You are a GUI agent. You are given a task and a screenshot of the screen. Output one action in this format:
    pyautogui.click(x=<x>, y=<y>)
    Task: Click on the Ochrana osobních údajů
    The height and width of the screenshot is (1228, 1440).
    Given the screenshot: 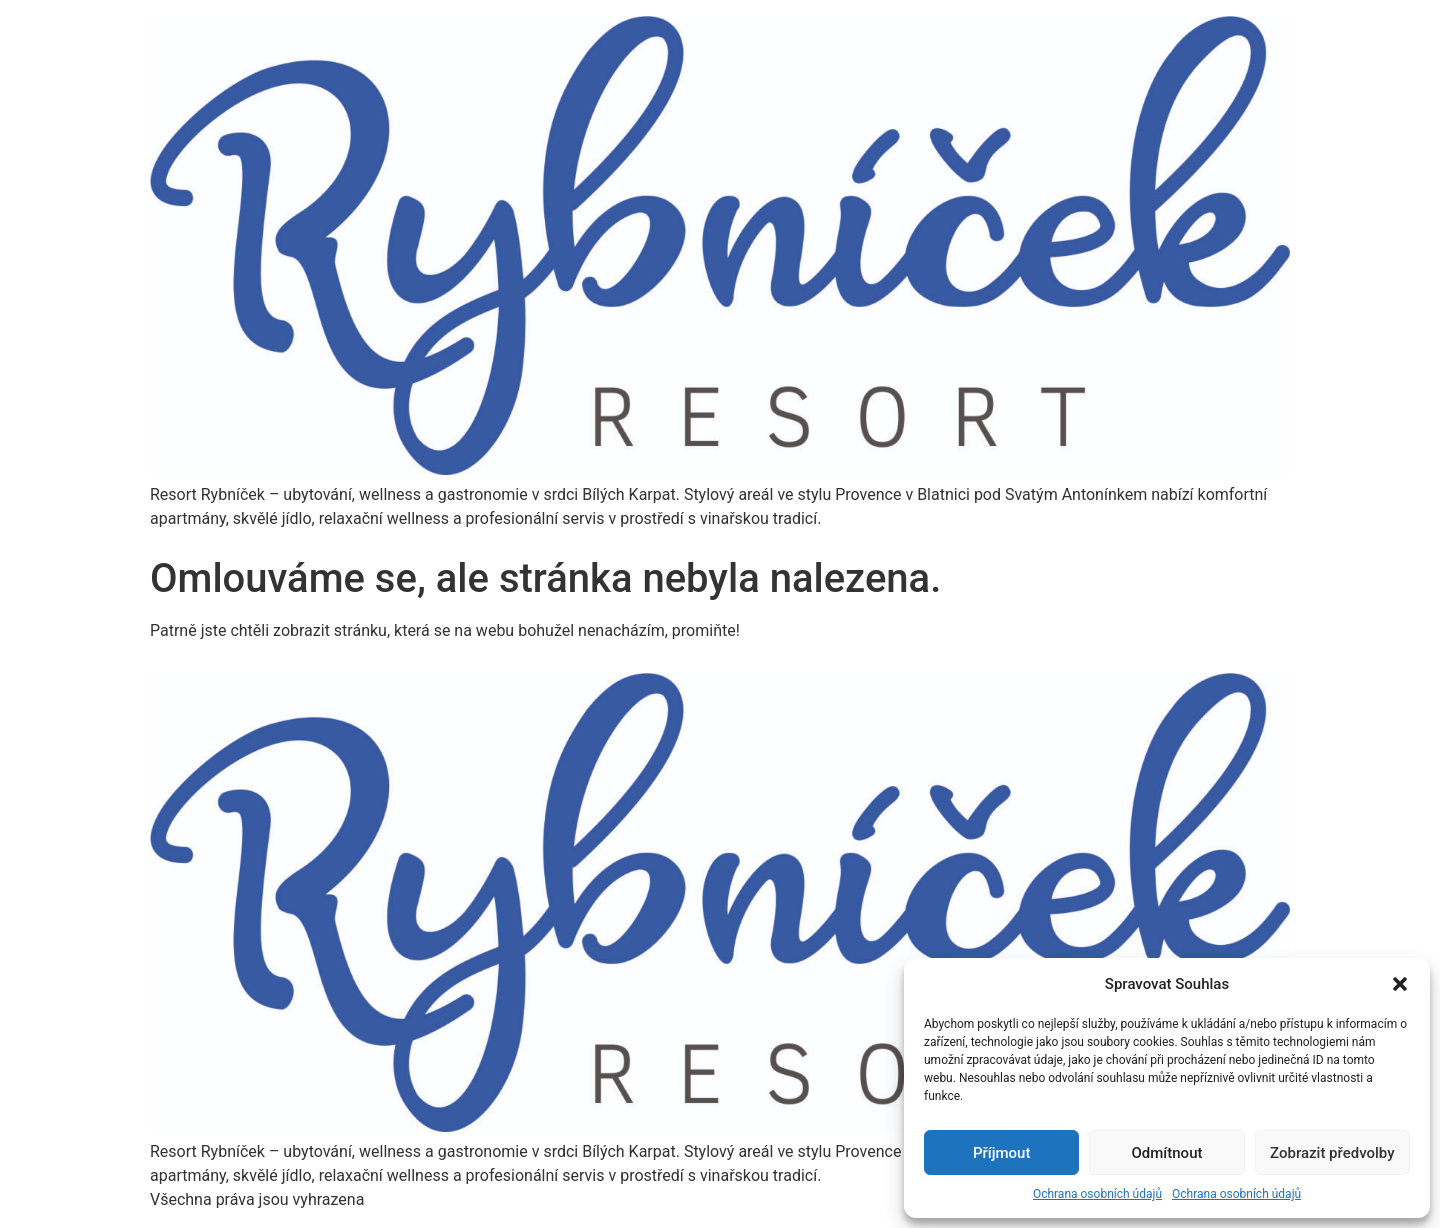 What is the action you would take?
    pyautogui.click(x=1097, y=1194)
    